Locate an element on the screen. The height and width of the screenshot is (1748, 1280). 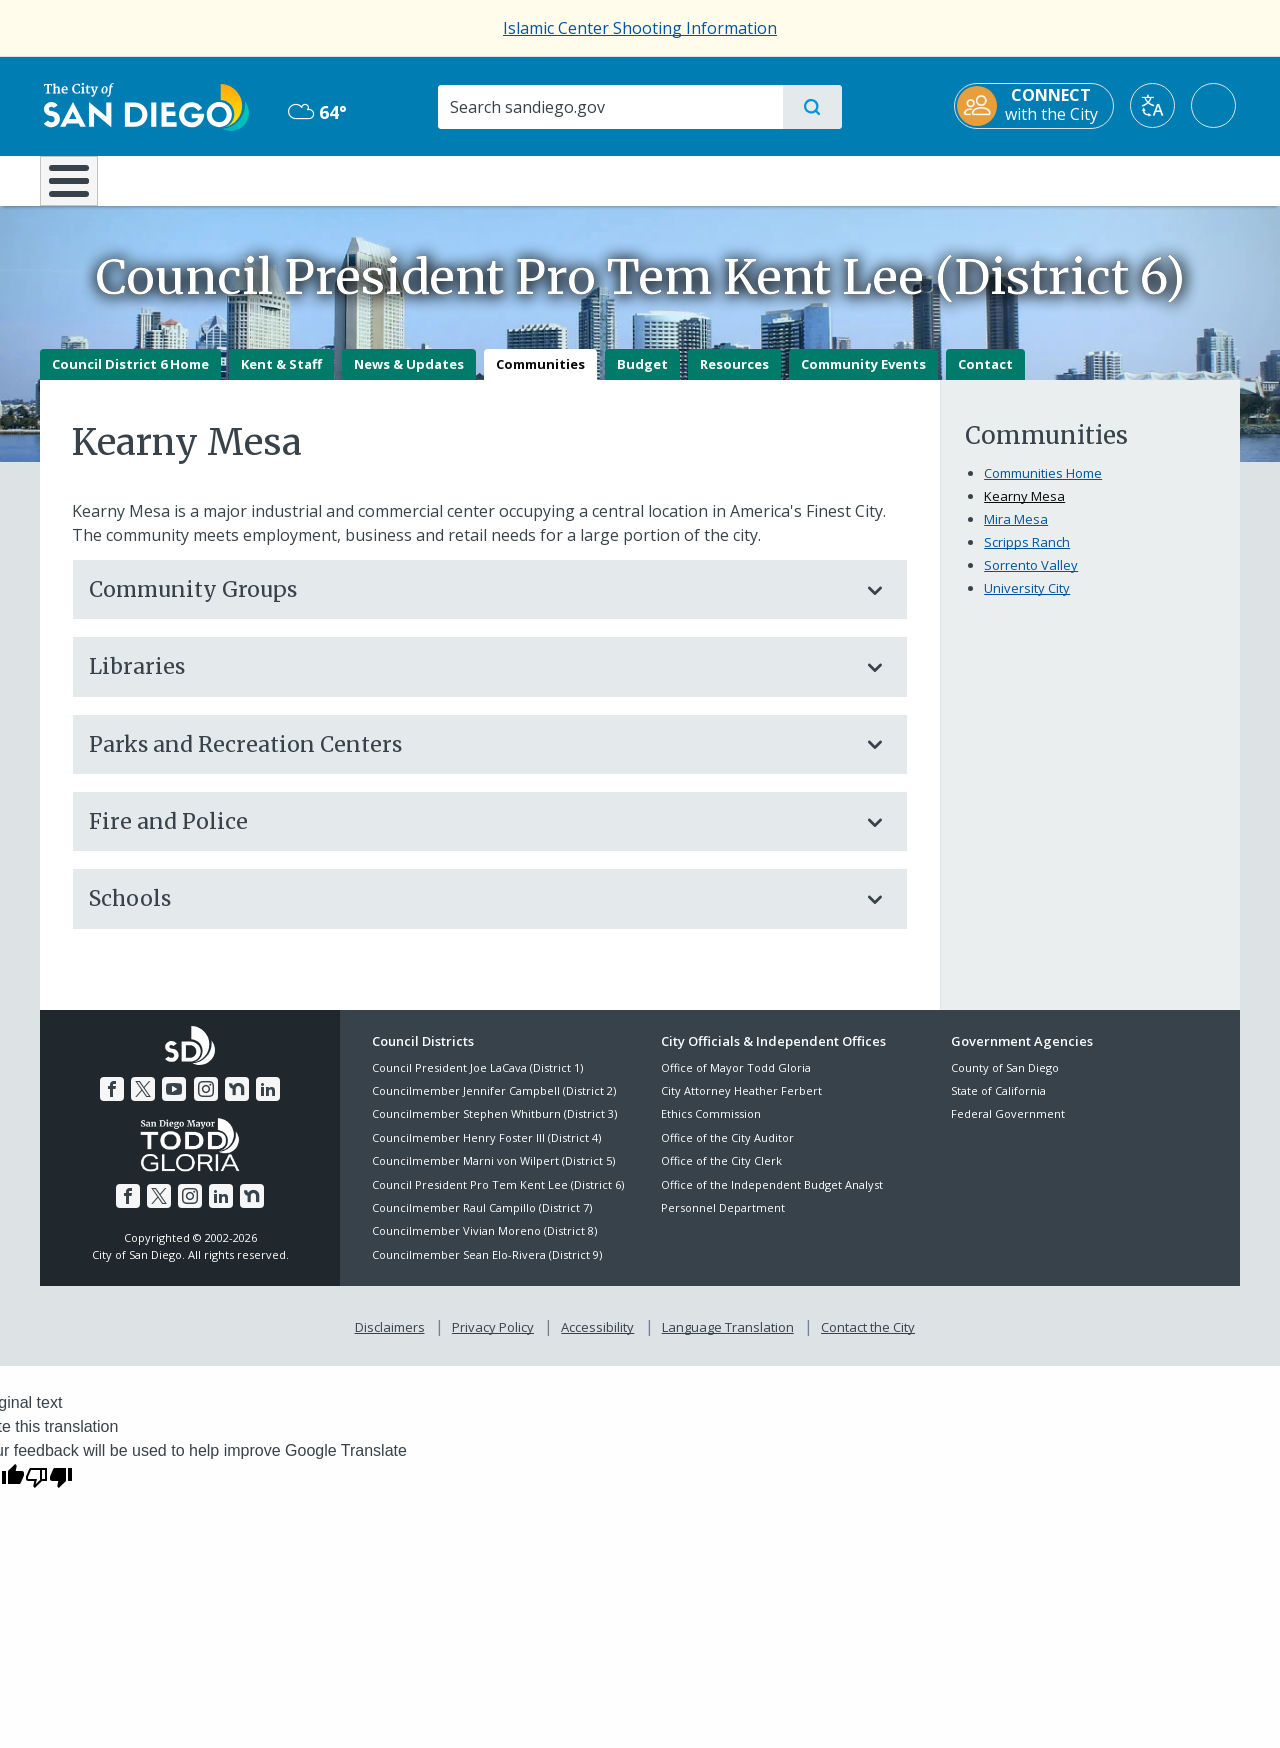
Councilmember Vivian Moreno (District 8) is located at coordinates (484, 1245).